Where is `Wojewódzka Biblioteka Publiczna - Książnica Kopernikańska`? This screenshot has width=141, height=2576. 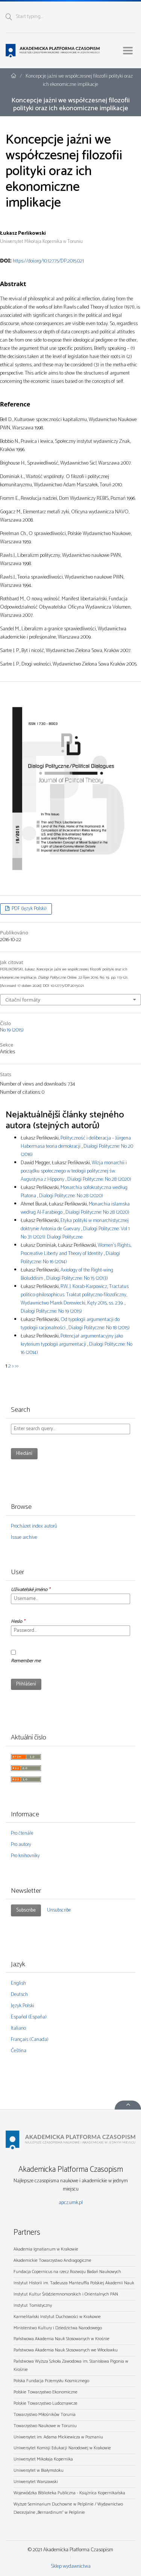 Wojewódzka Biblioteka Publiczna - Książnica Kopernikańska is located at coordinates (69, 2493).